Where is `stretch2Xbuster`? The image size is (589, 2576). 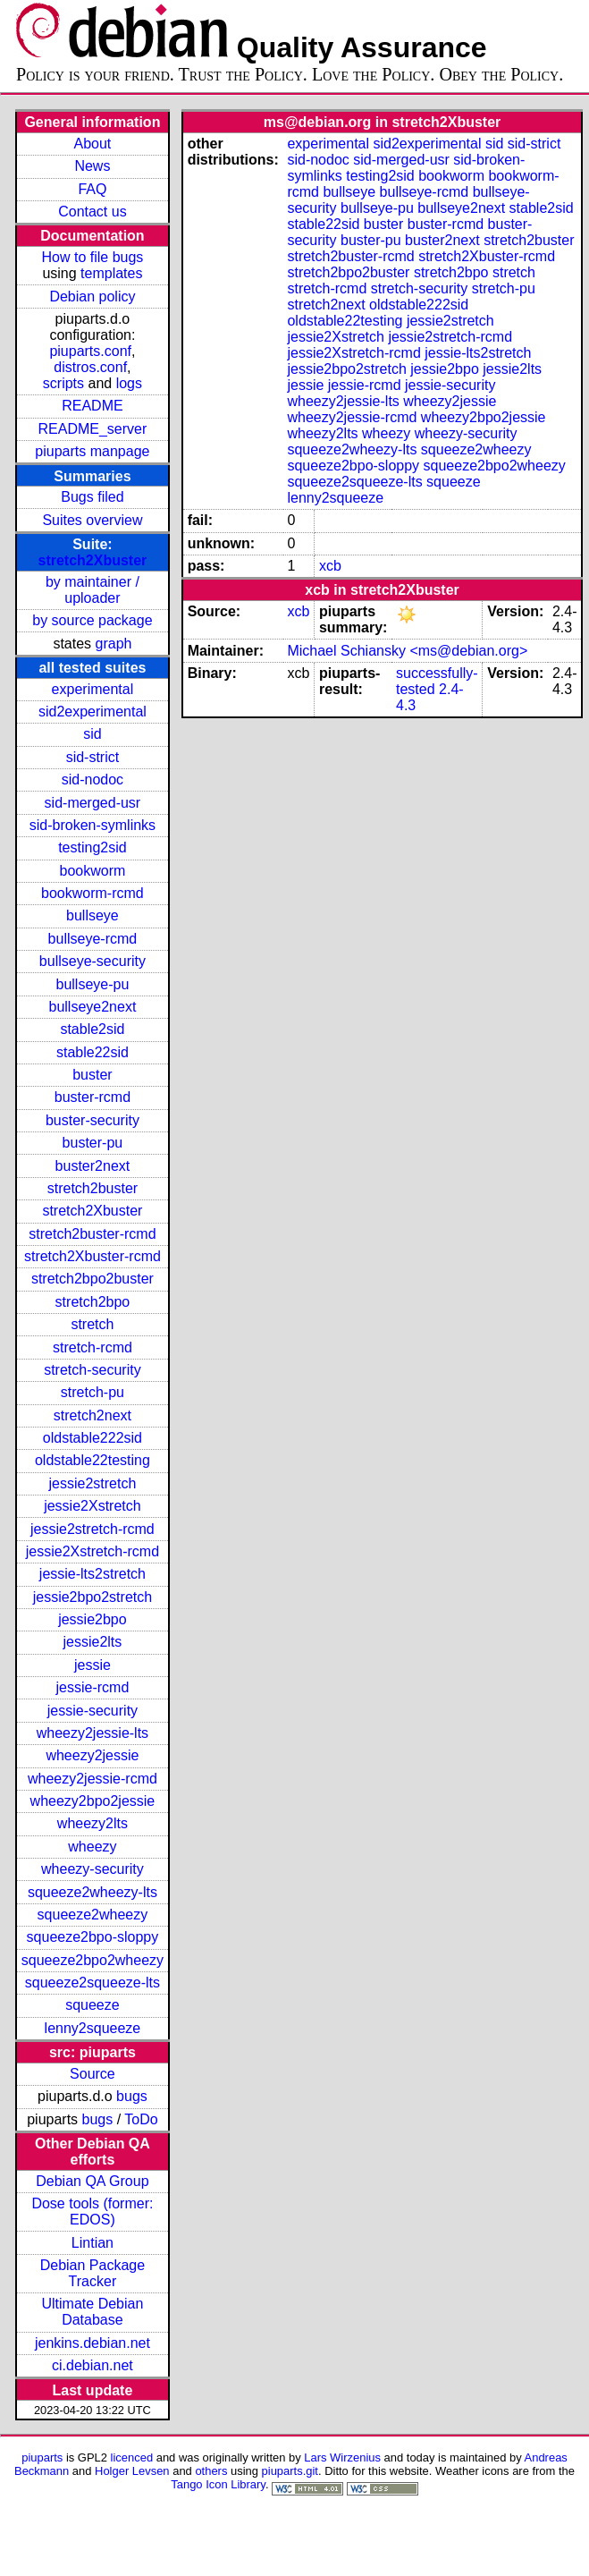 stretch2Xbuster is located at coordinates (92, 560).